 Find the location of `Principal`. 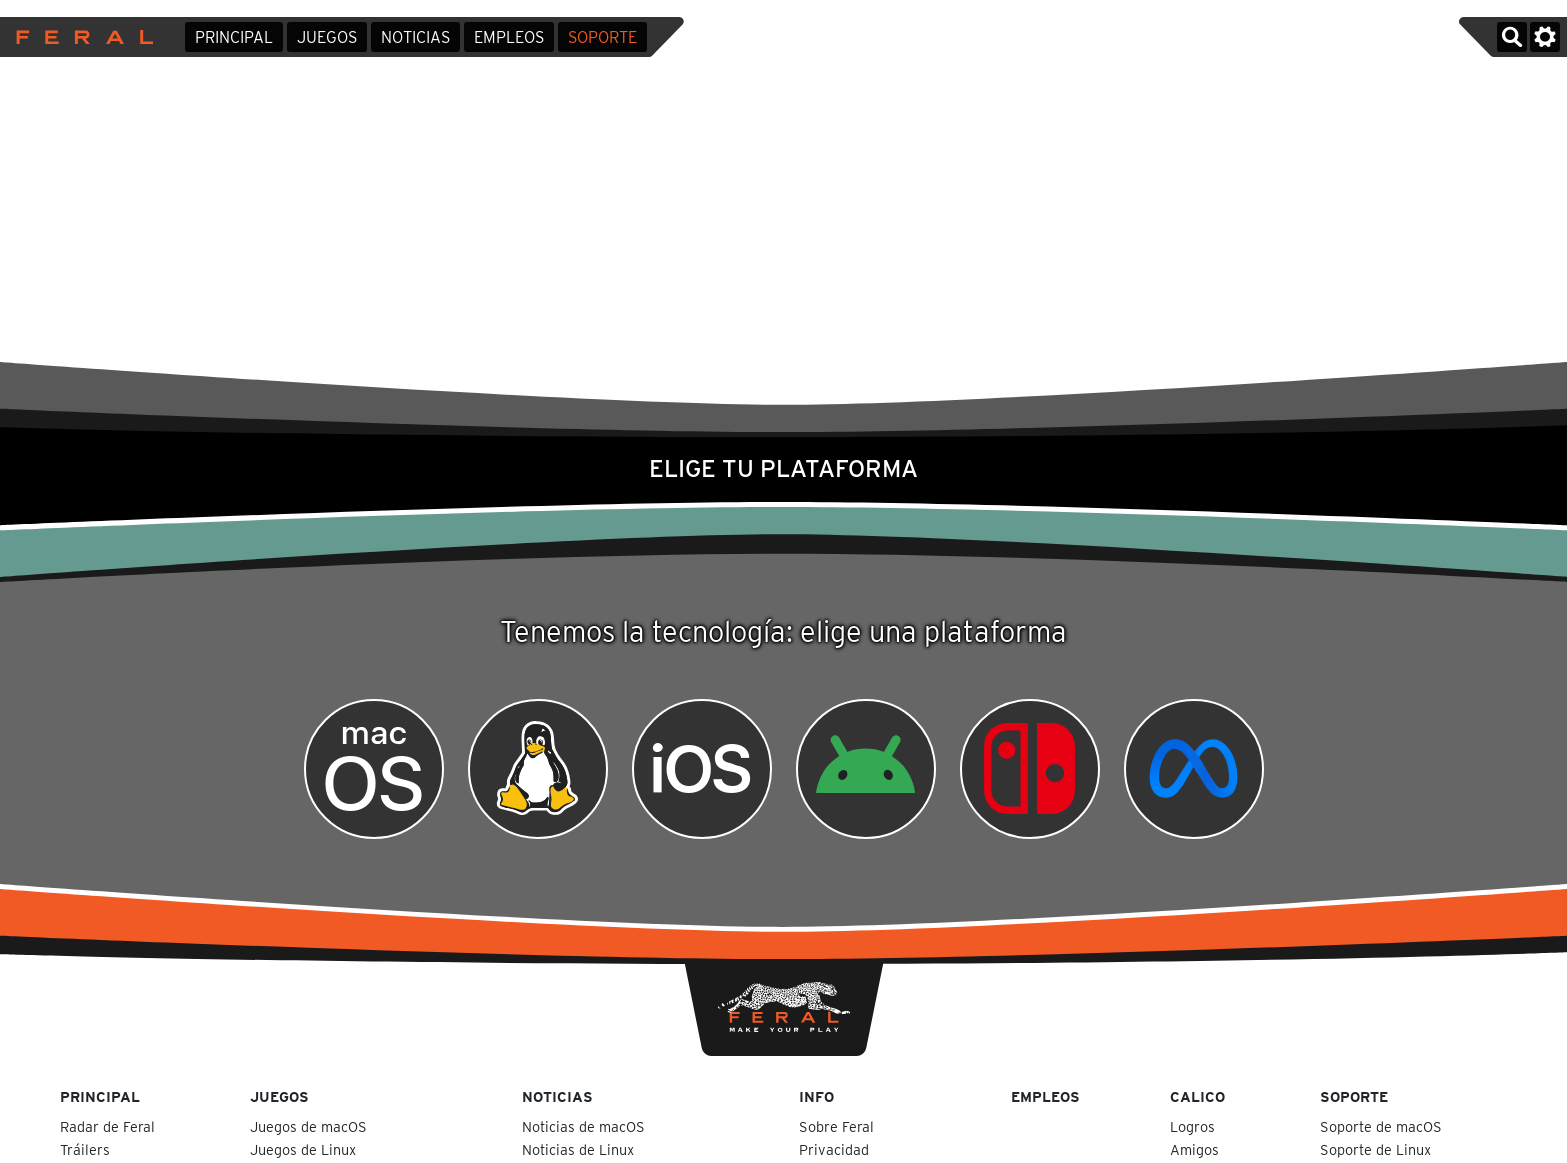

Principal is located at coordinates (234, 37).